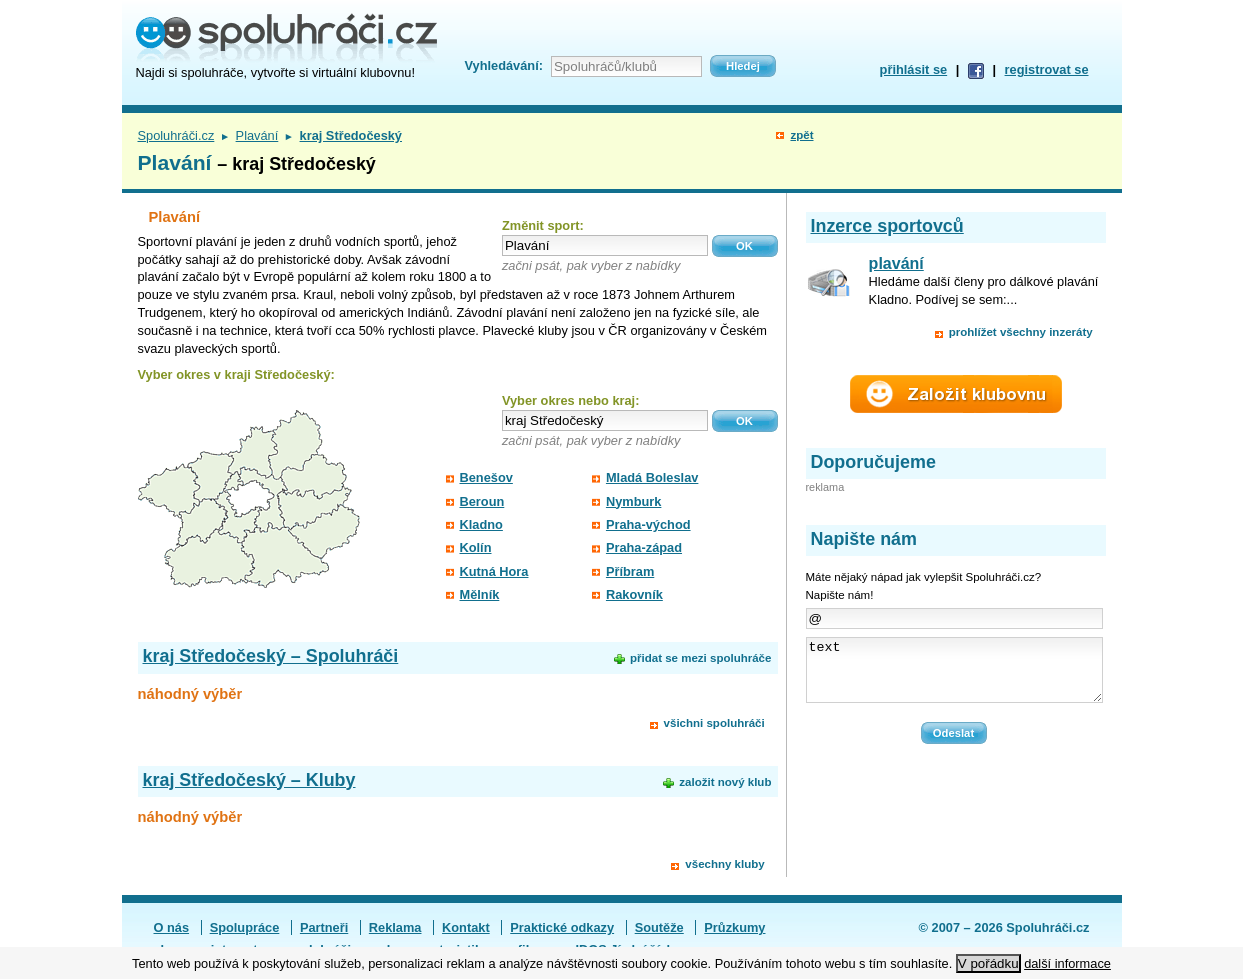 The image size is (1243, 979). What do you see at coordinates (1067, 963) in the screenshot?
I see `další informace` at bounding box center [1067, 963].